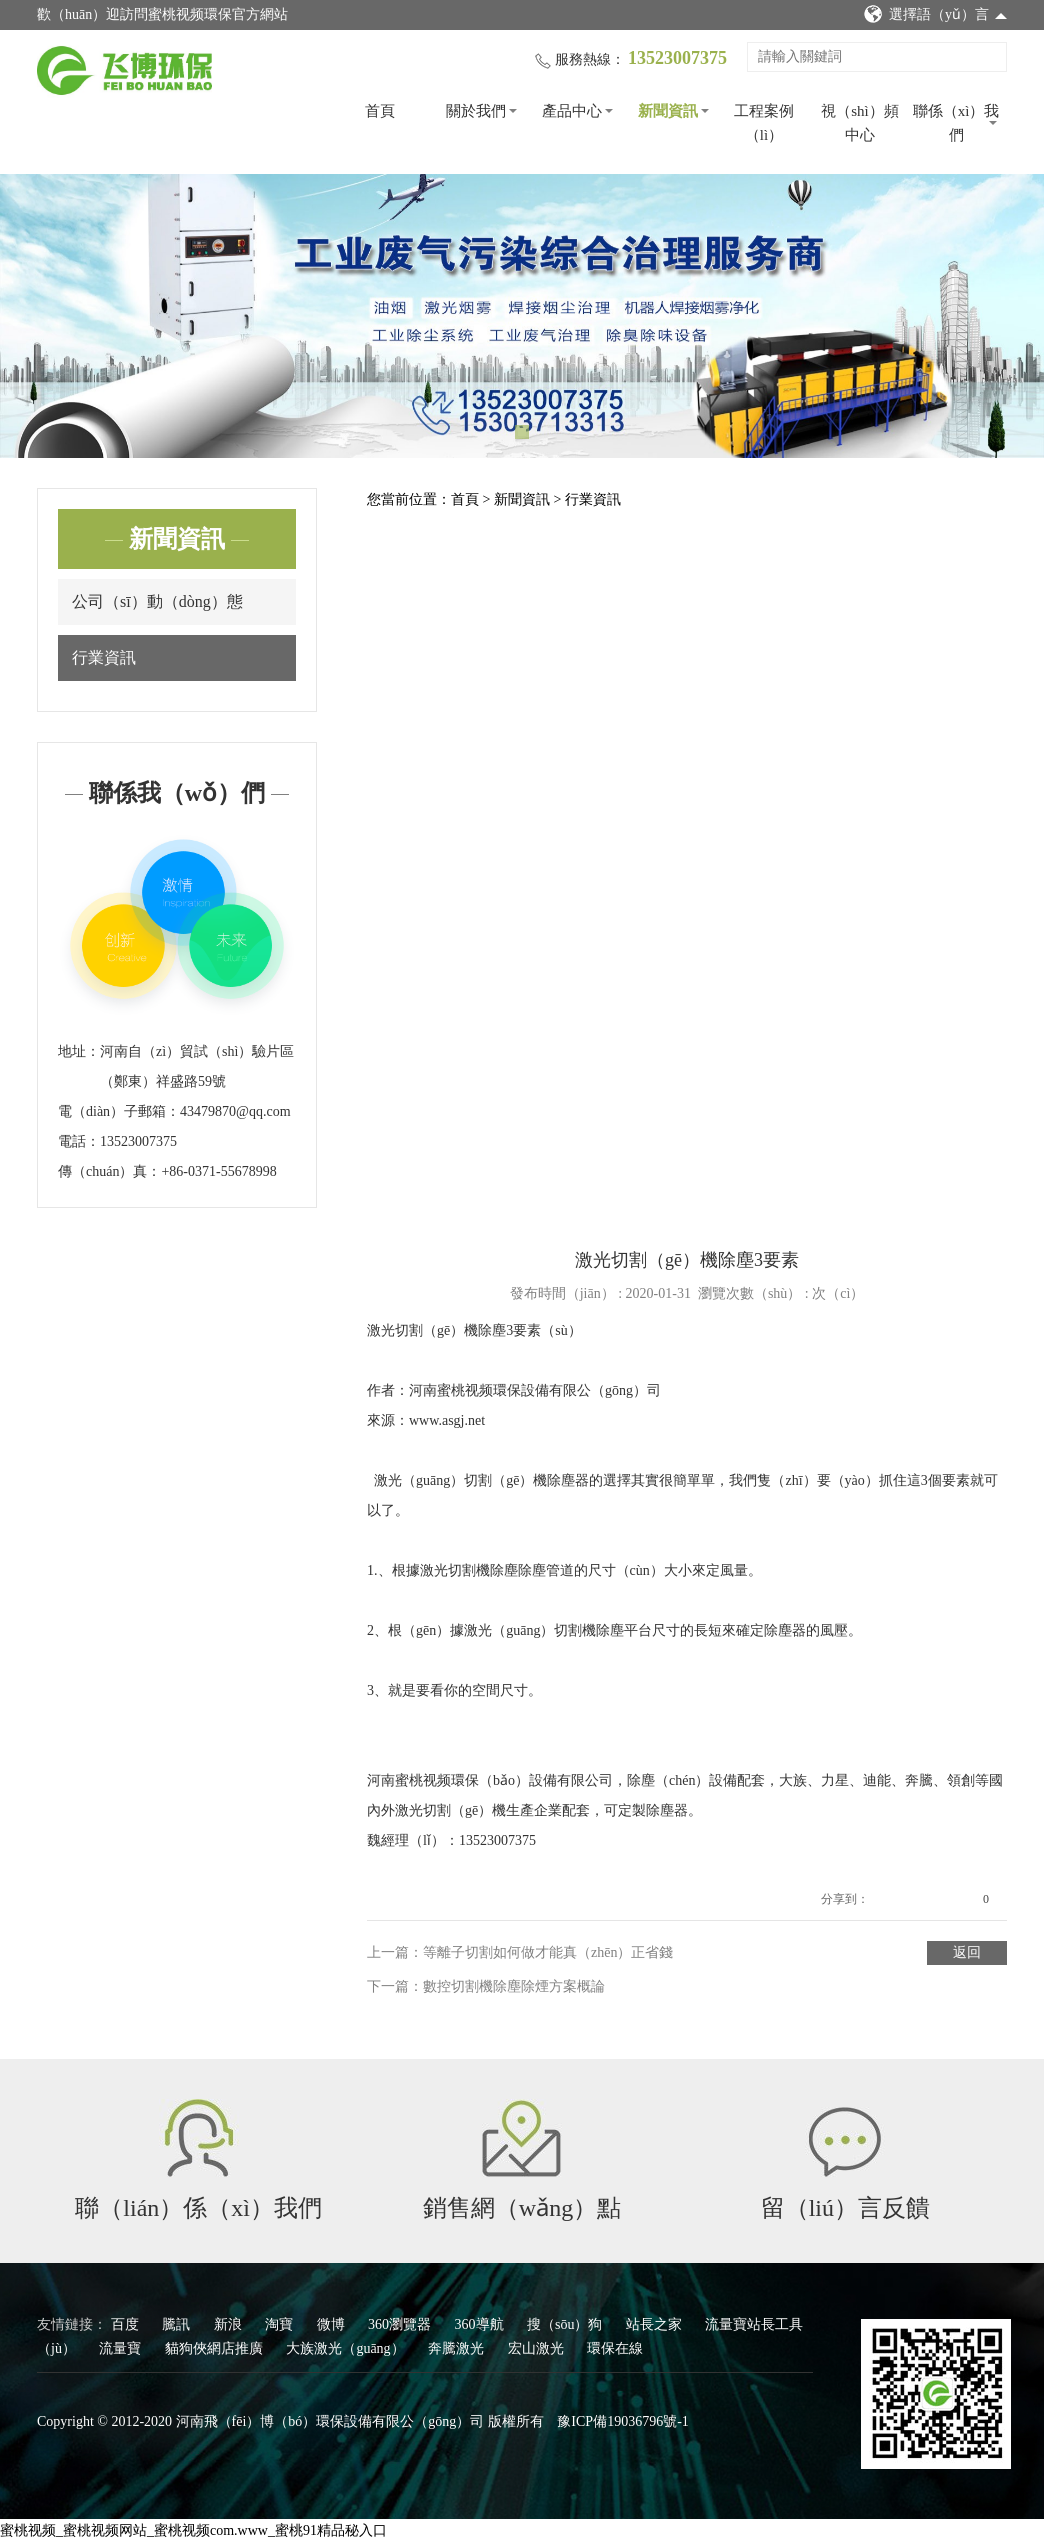 The image size is (1044, 2543). What do you see at coordinates (79, 1051) in the screenshot?
I see `地址：` at bounding box center [79, 1051].